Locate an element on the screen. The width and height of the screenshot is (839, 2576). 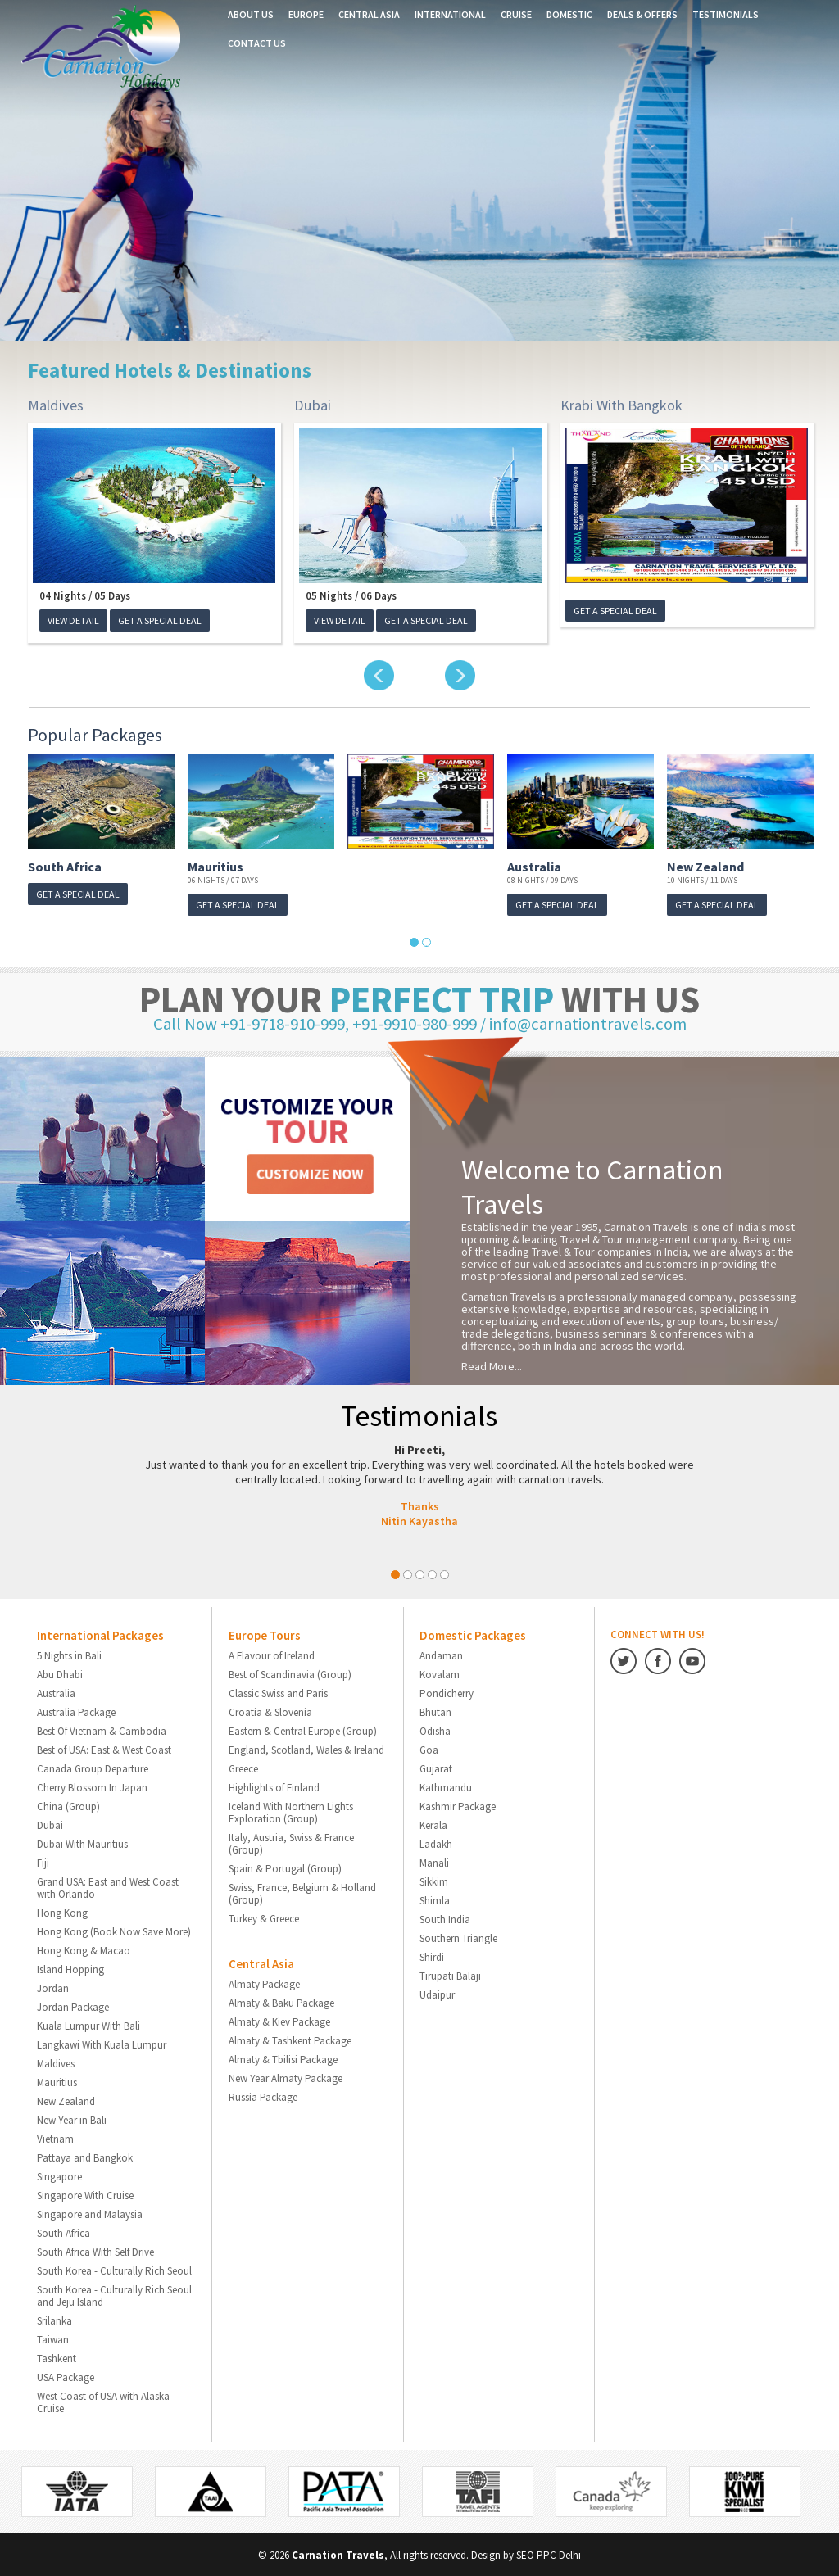
SEO PPC Delhi is located at coordinates (548, 2554).